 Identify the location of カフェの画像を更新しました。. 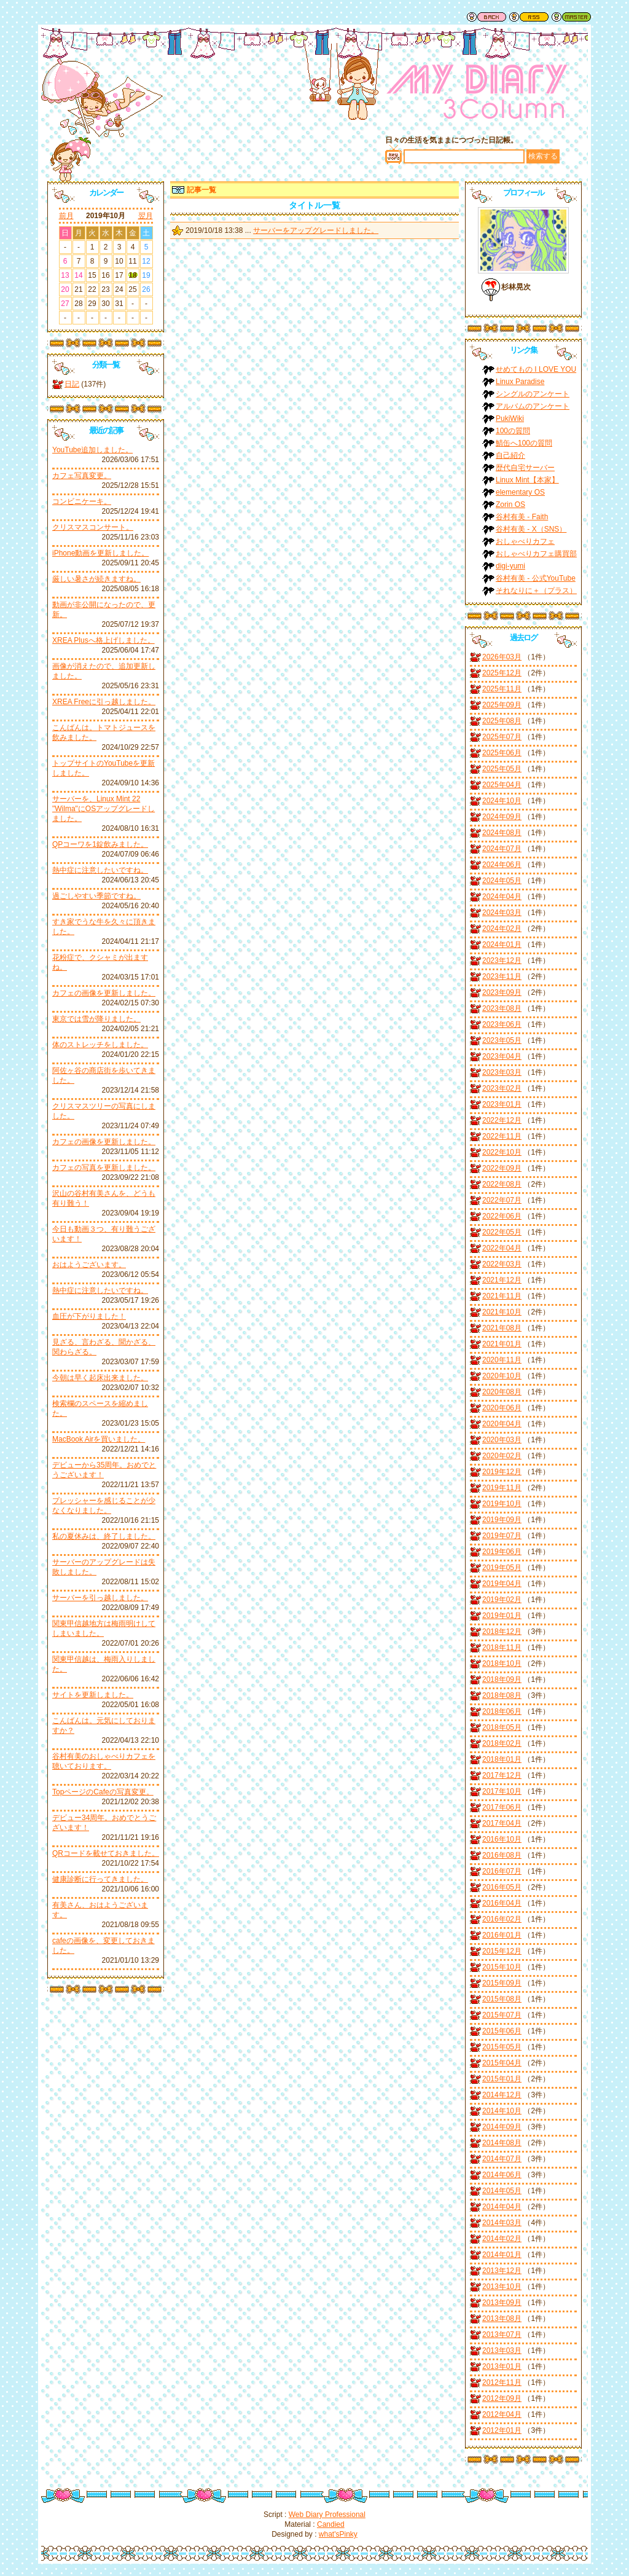
(103, 993).